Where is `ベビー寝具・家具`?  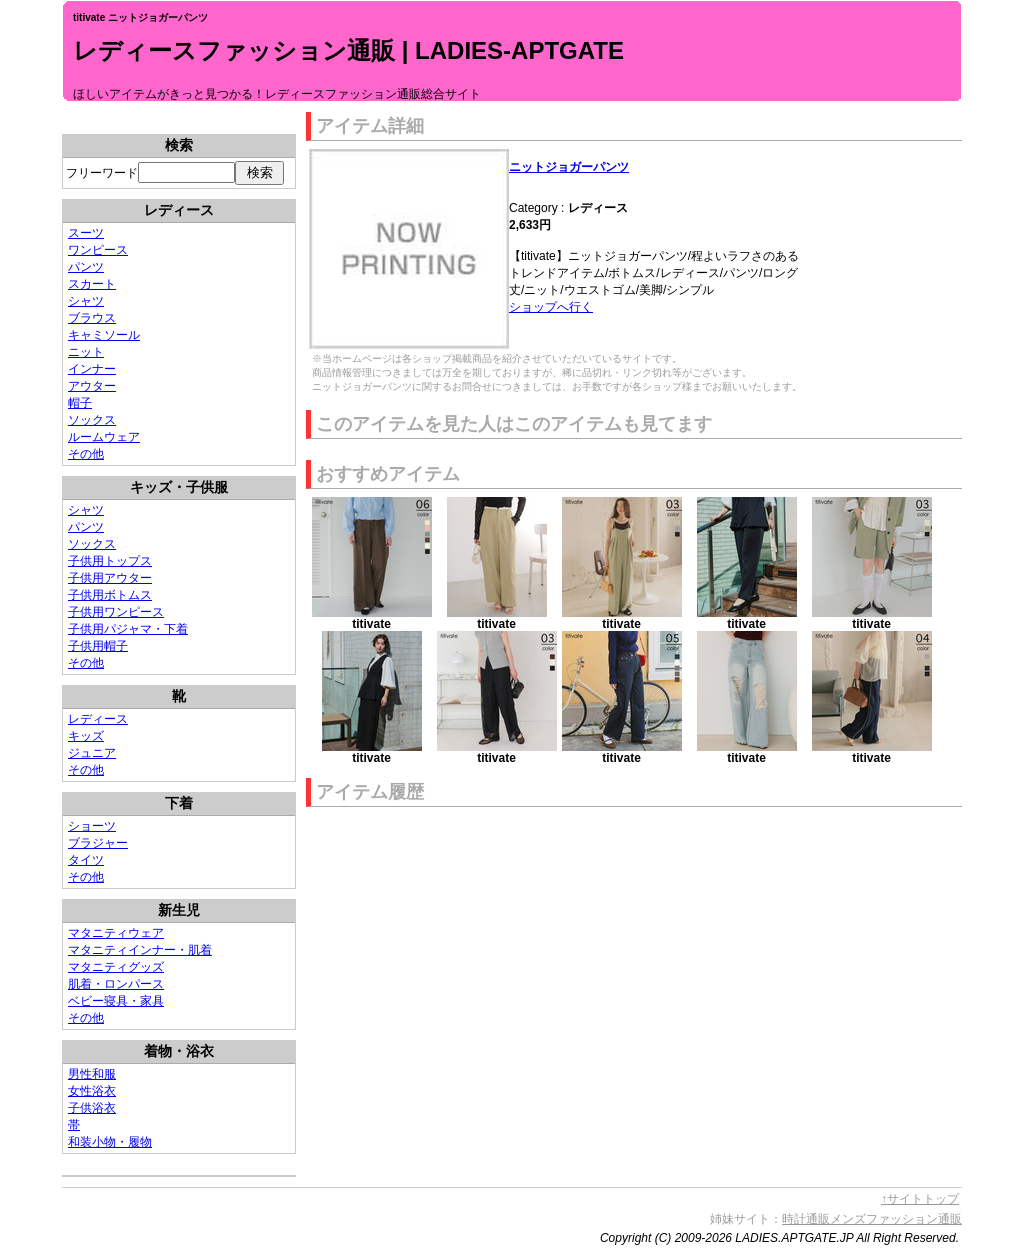 ベビー寝具・家具 is located at coordinates (116, 1001).